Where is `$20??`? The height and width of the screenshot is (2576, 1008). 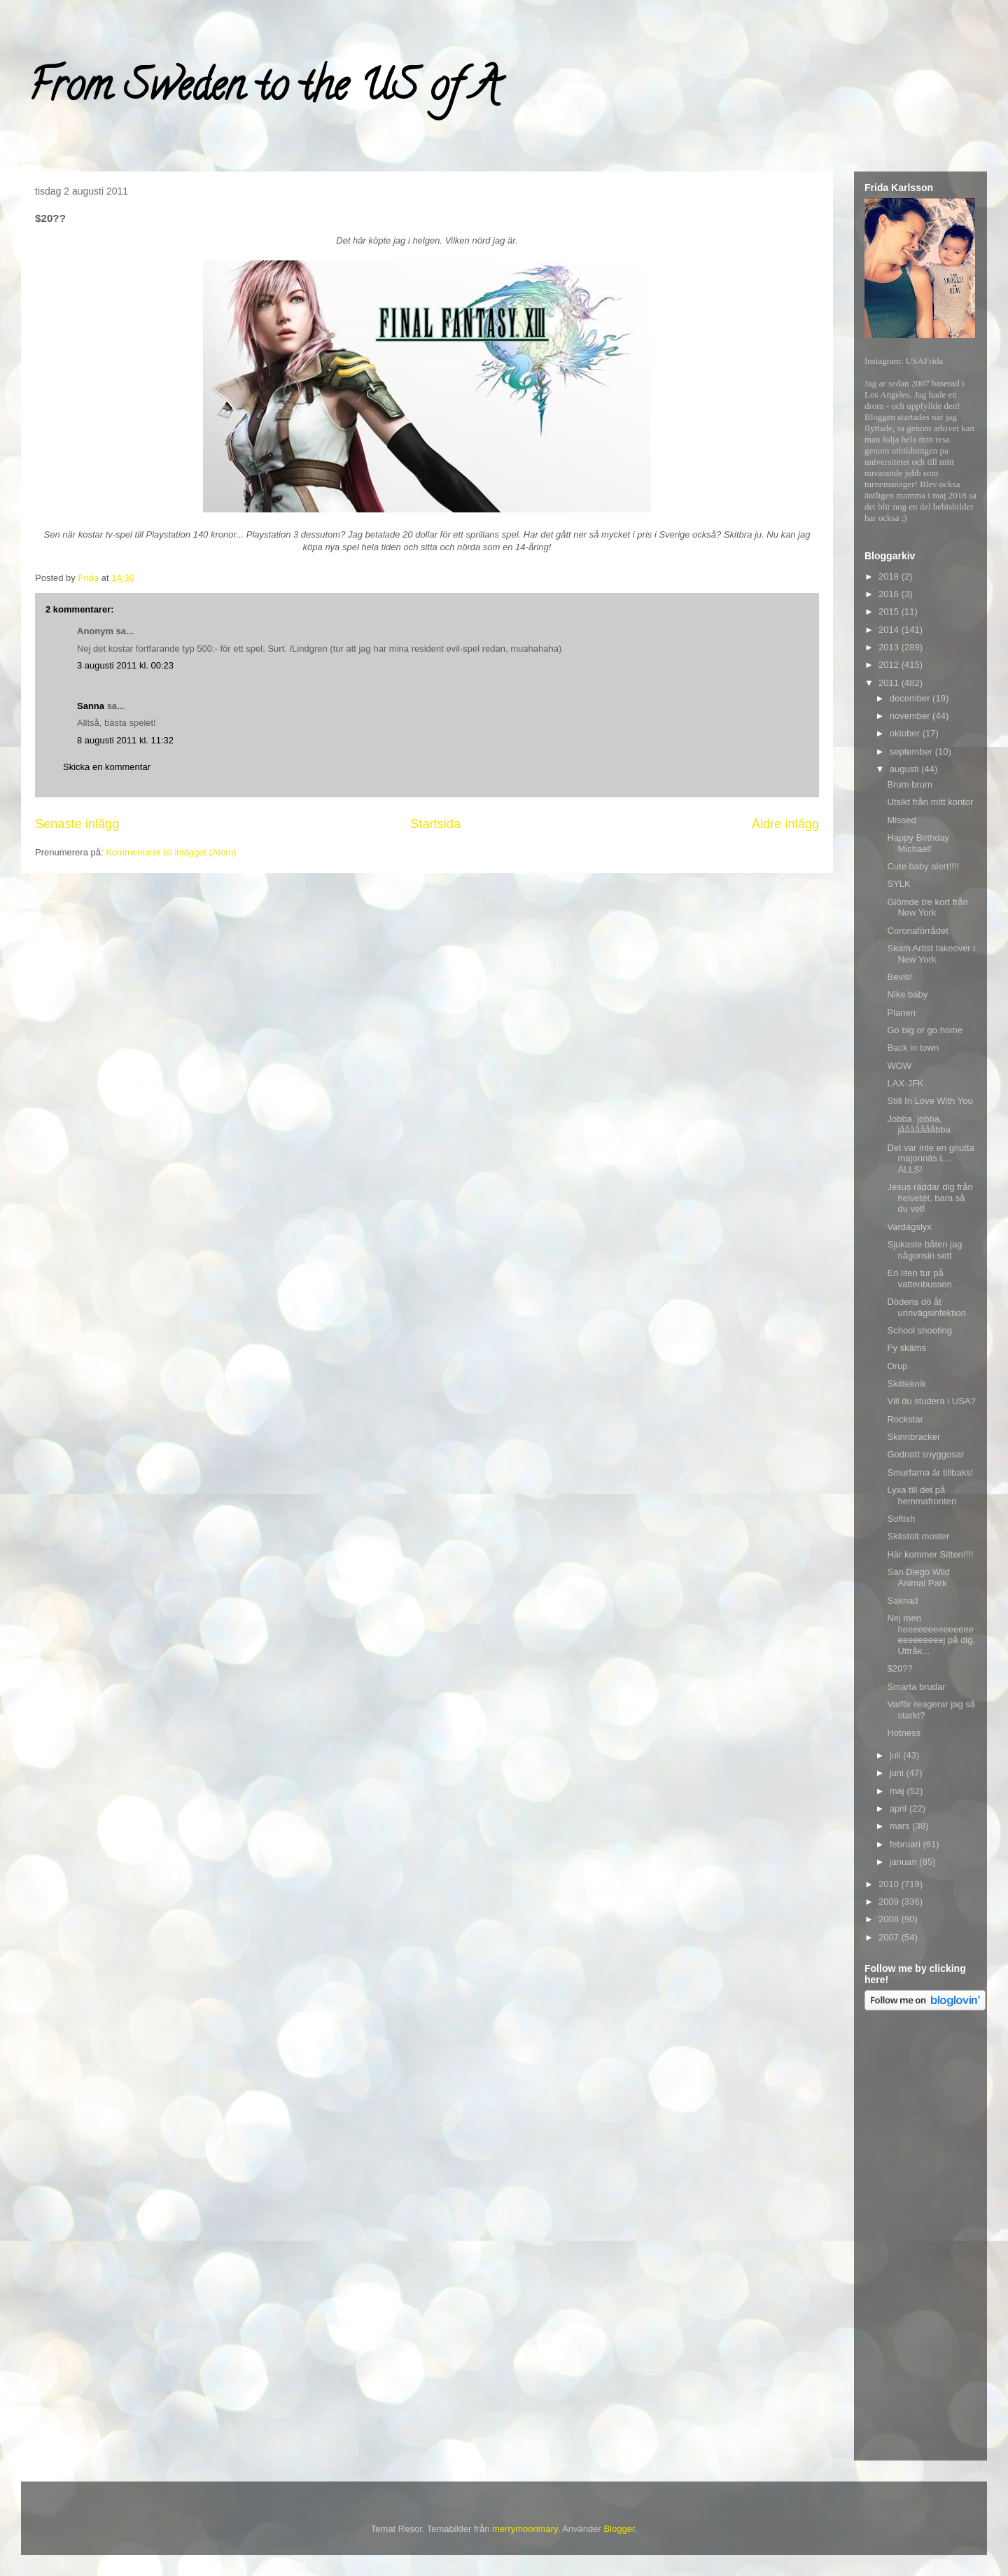
$20?? is located at coordinates (899, 1668).